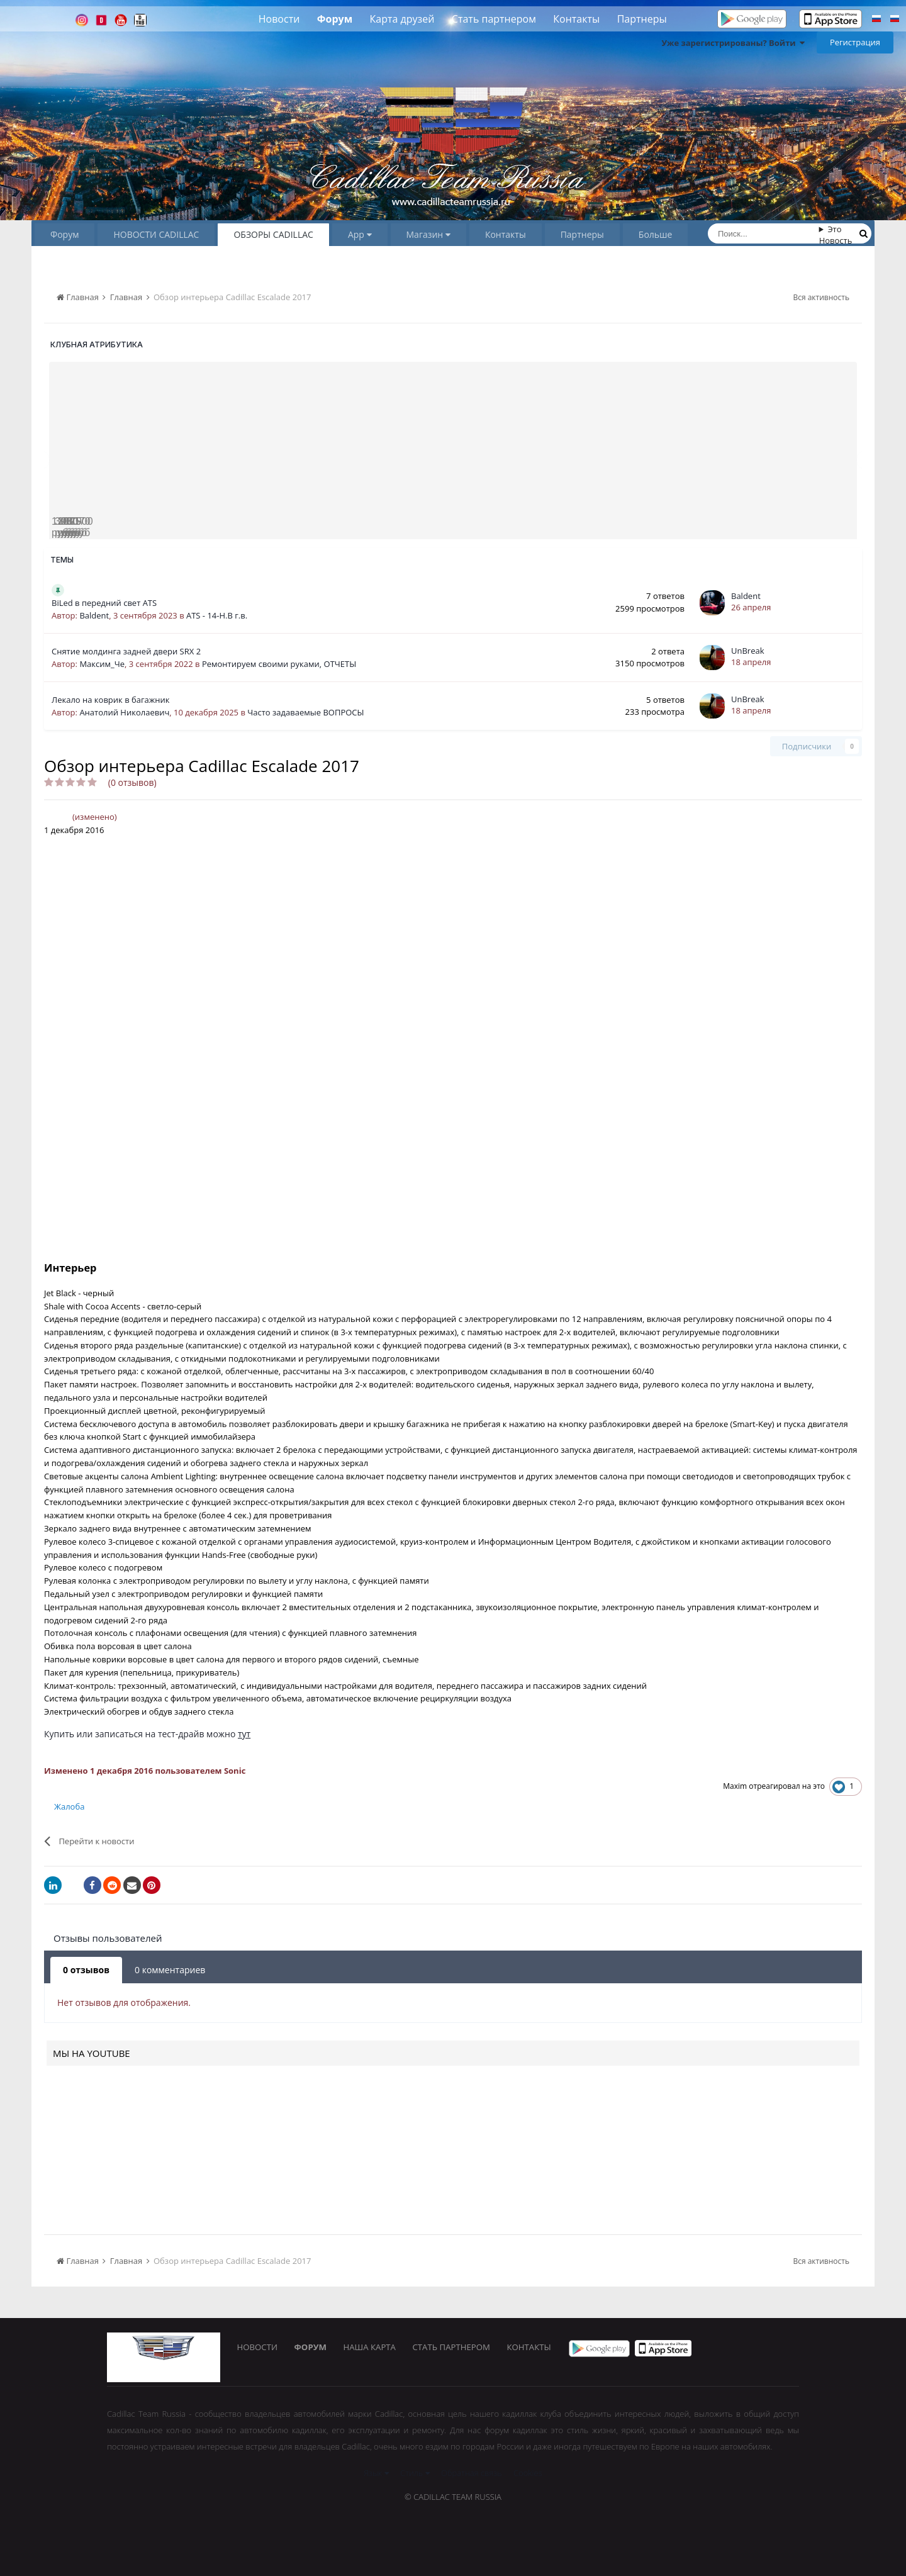 The image size is (906, 2576). What do you see at coordinates (415, 2472) in the screenshot?
I see `Стиль` at bounding box center [415, 2472].